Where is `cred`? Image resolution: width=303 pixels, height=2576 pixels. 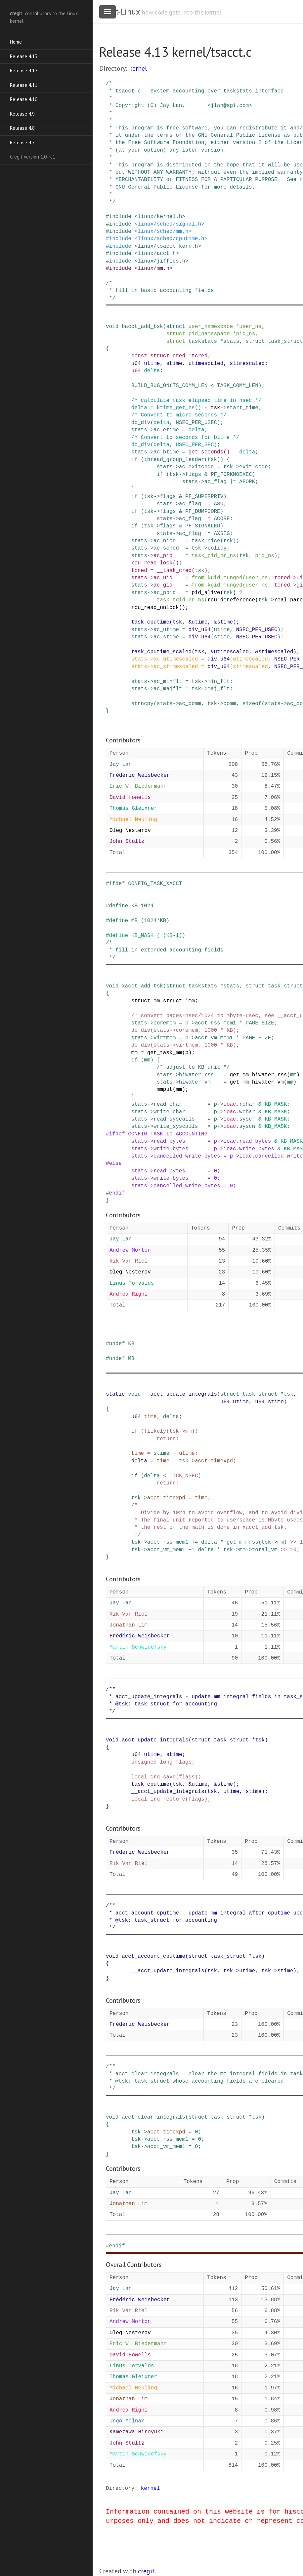
cred is located at coordinates (179, 356).